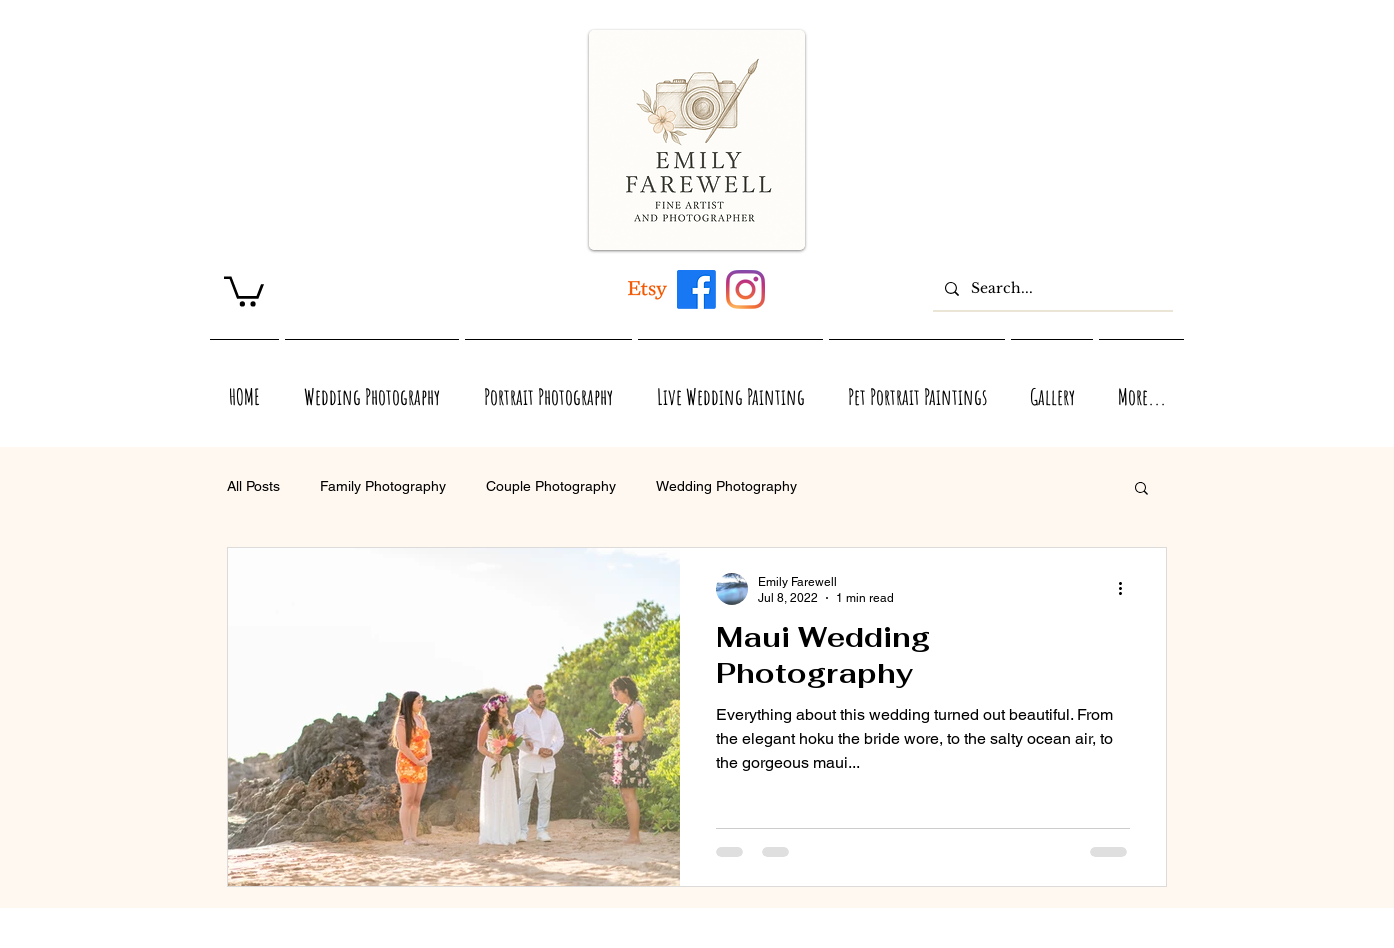 The width and height of the screenshot is (1394, 948). I want to click on [Maui, Hawaii, and Virginia inspired acrylic and watercolor artwork by Emily Farewell], so click(696, 289).